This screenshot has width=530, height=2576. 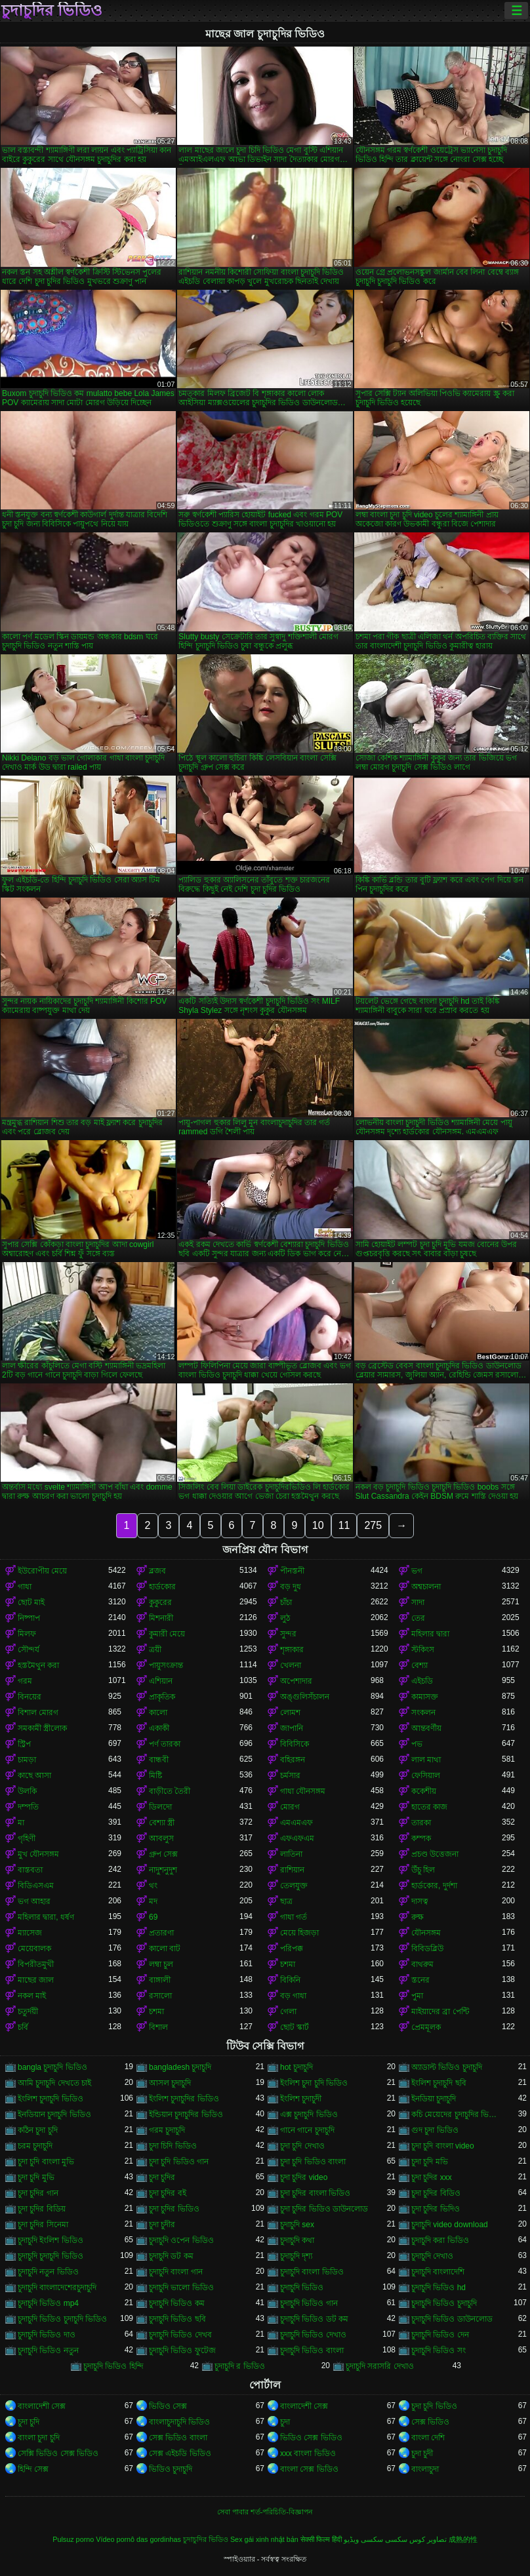 I want to click on চুদা চুদি বাংলা মুভি, so click(x=46, y=2161).